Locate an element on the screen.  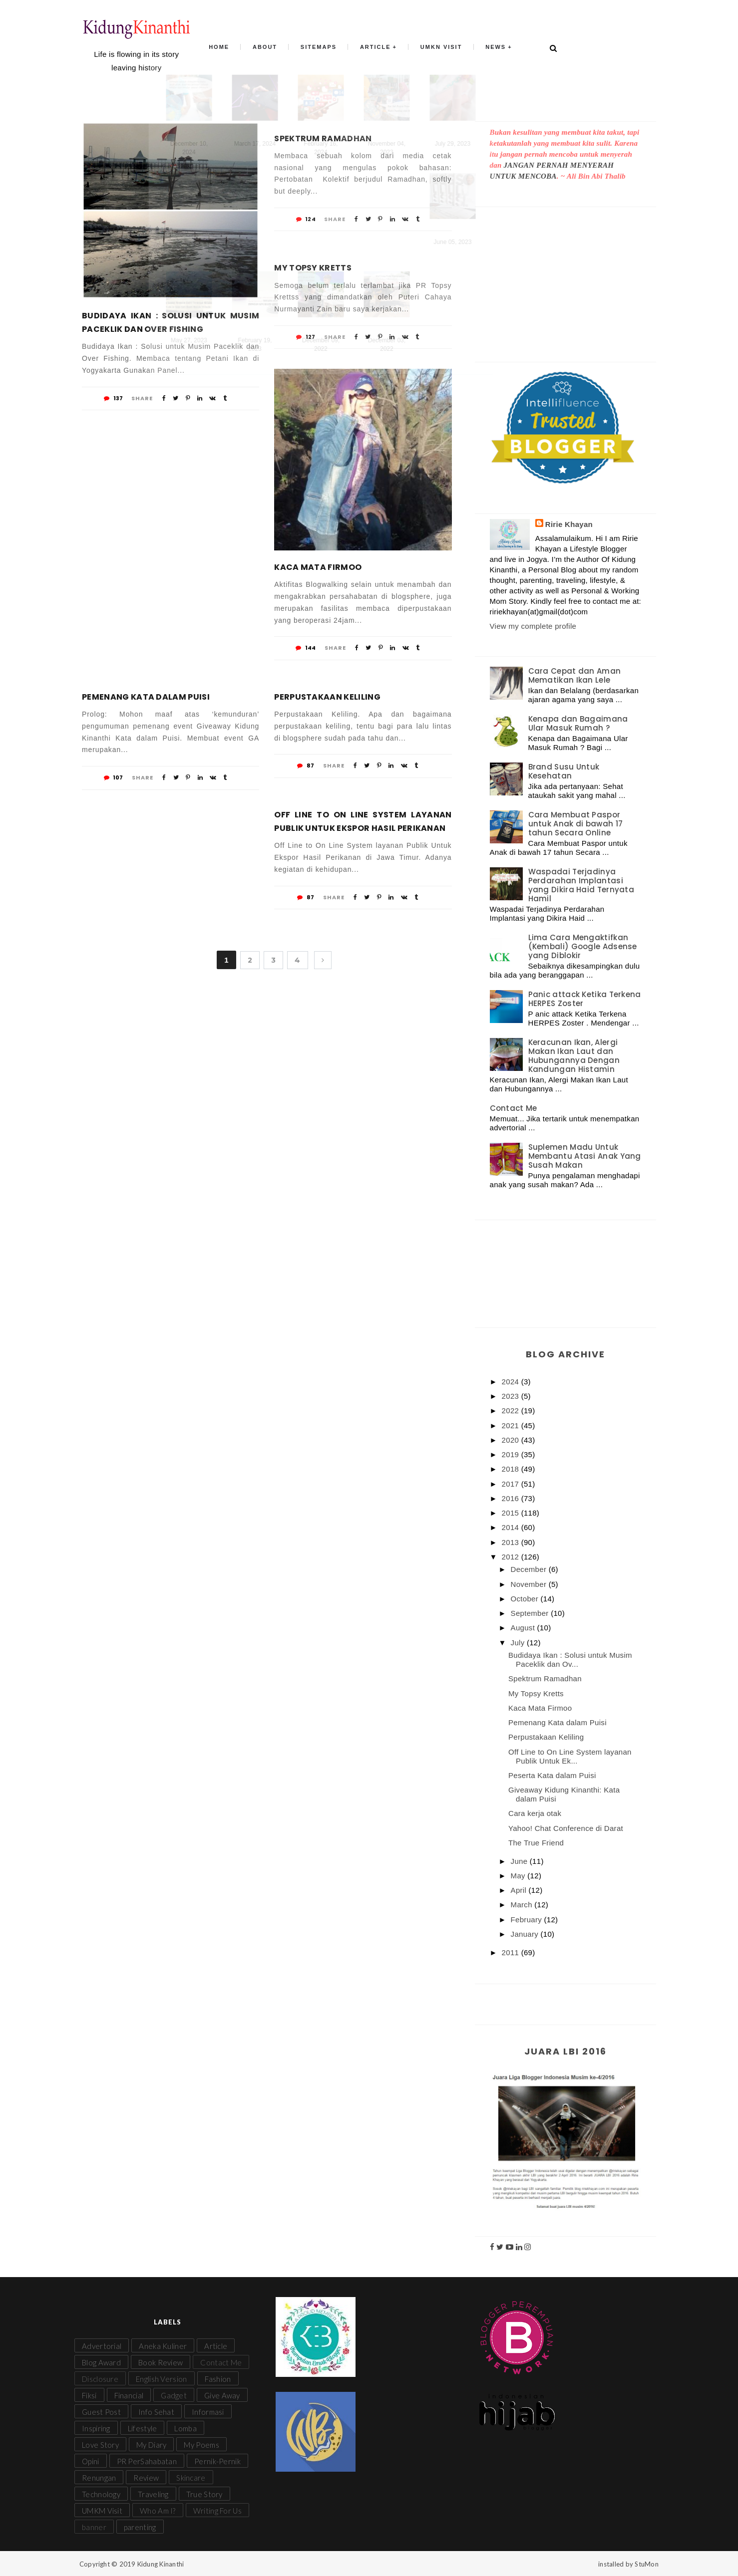
Off Line to On Line System layanan Publik Untuk Ekspor Hasil Perikanan is located at coordinates (362, 821).